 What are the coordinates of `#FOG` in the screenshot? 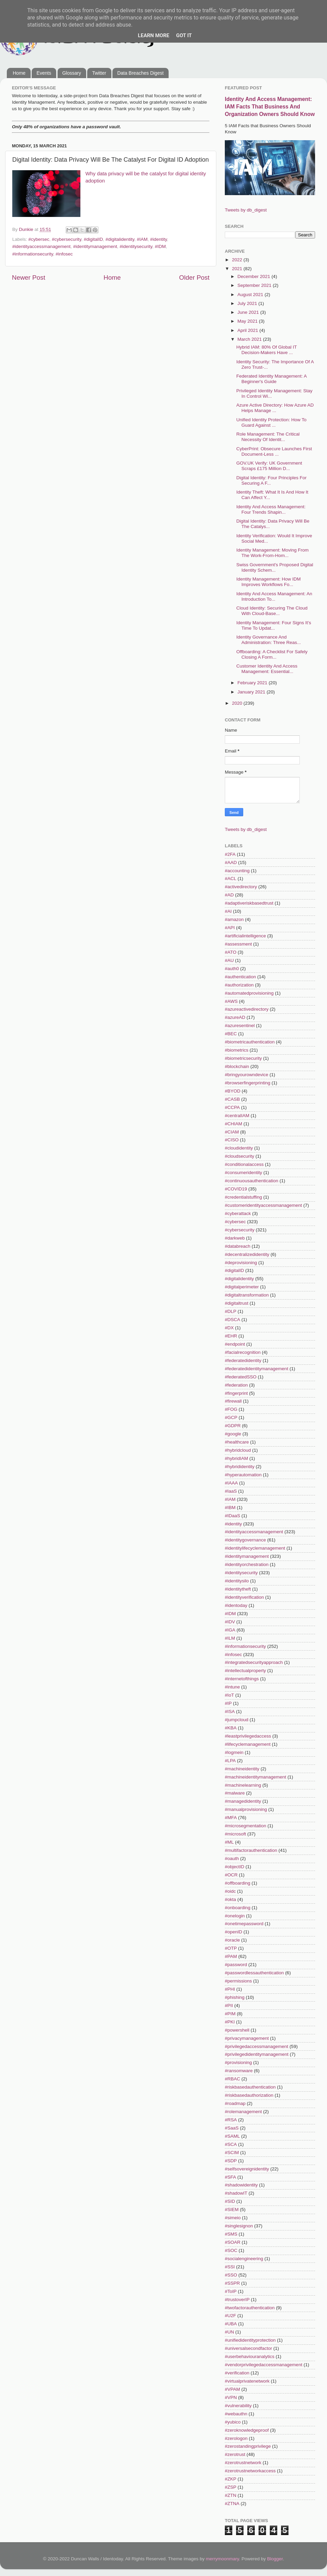 It's located at (231, 1409).